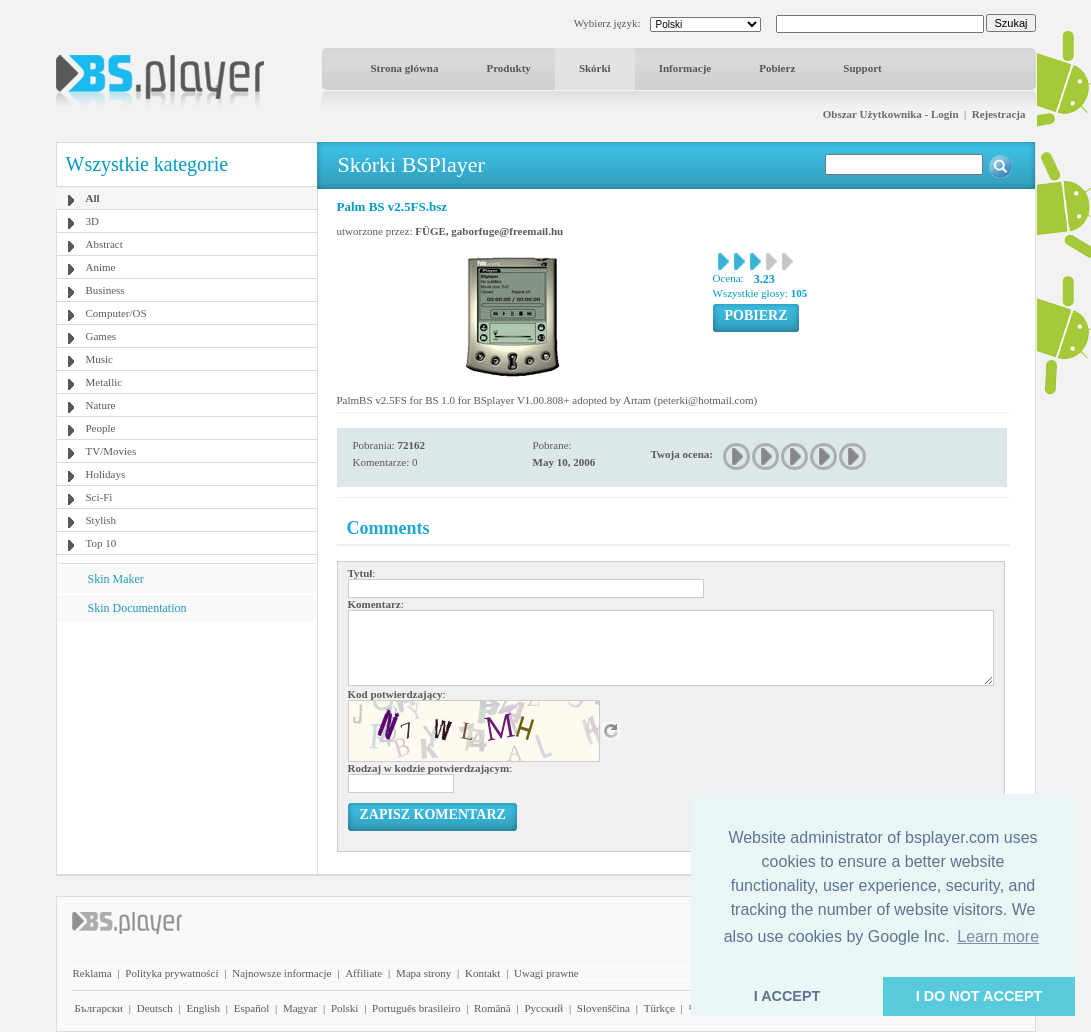  What do you see at coordinates (116, 313) in the screenshot?
I see `Computer/OS` at bounding box center [116, 313].